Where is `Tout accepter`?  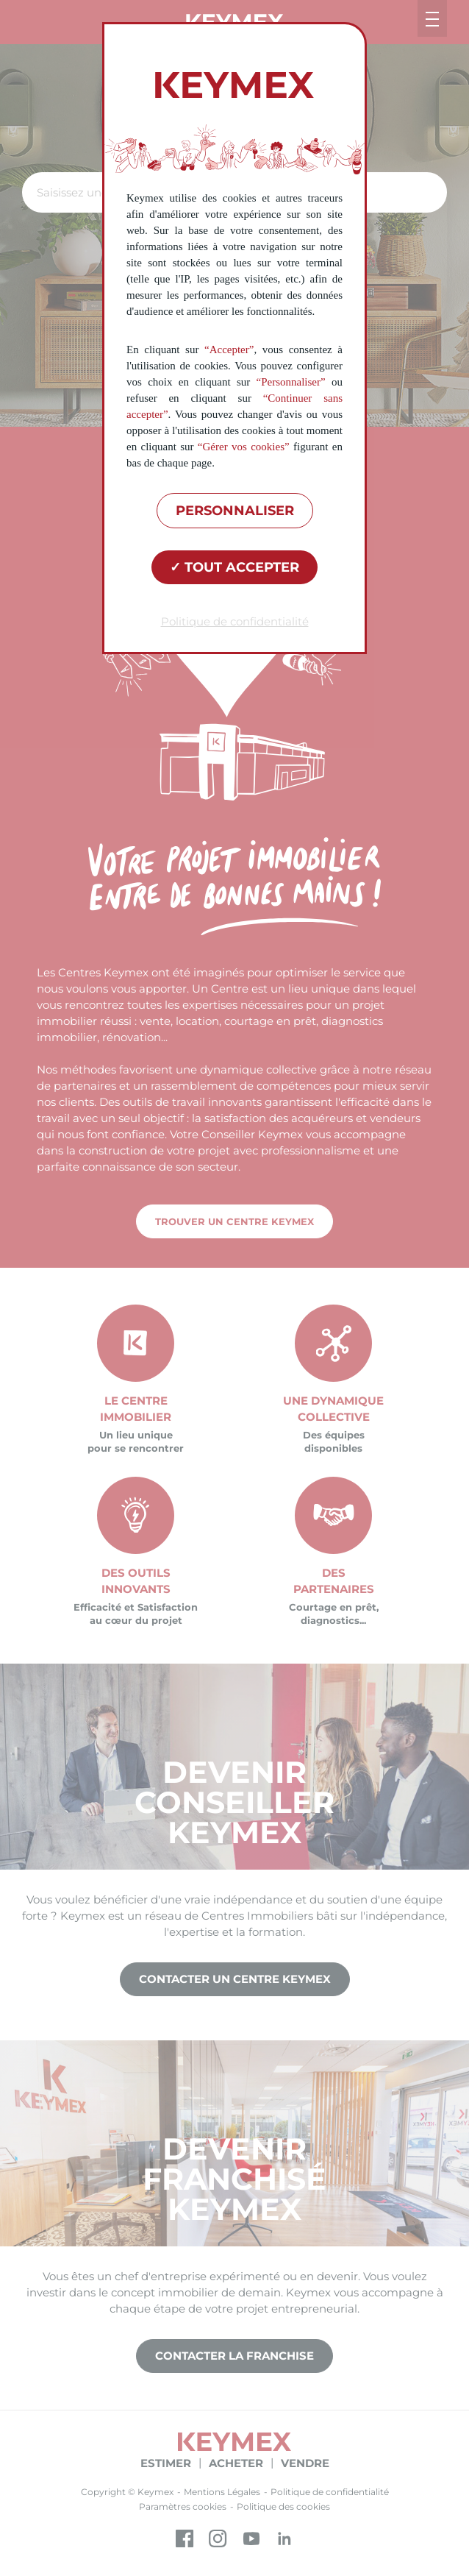 Tout accepter is located at coordinates (234, 567).